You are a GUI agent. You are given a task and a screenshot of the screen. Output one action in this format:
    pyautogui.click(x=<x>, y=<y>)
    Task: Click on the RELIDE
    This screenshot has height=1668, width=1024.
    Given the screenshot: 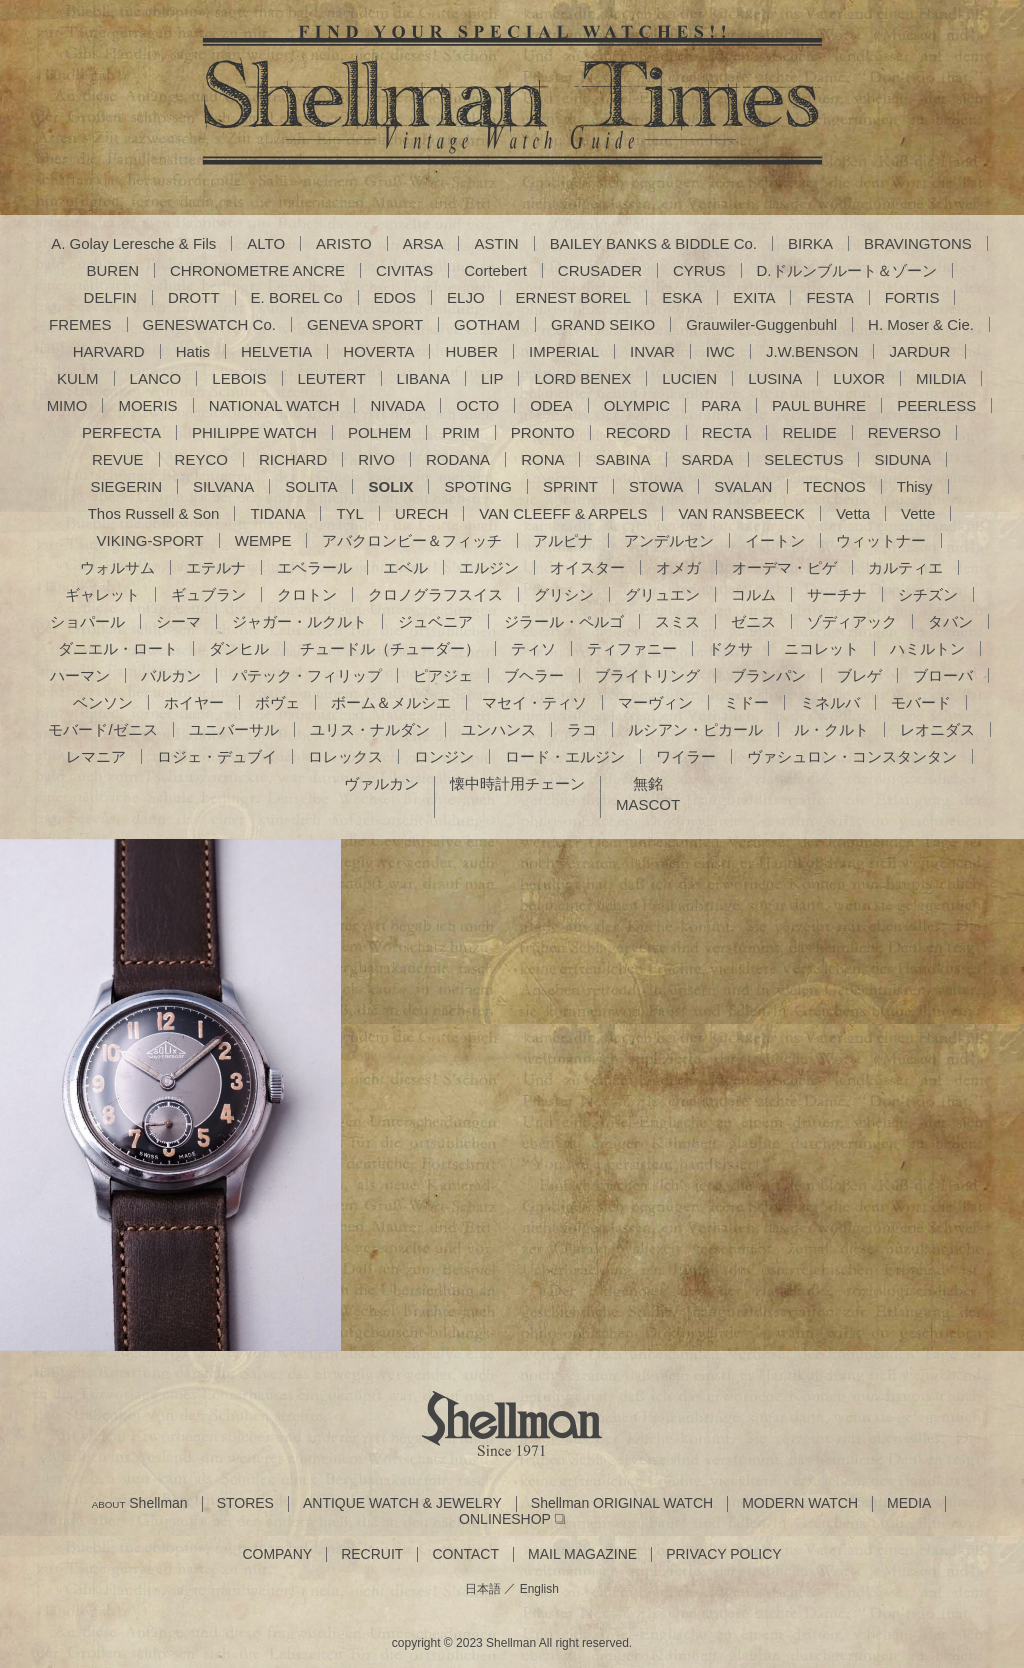 What is the action you would take?
    pyautogui.click(x=809, y=432)
    